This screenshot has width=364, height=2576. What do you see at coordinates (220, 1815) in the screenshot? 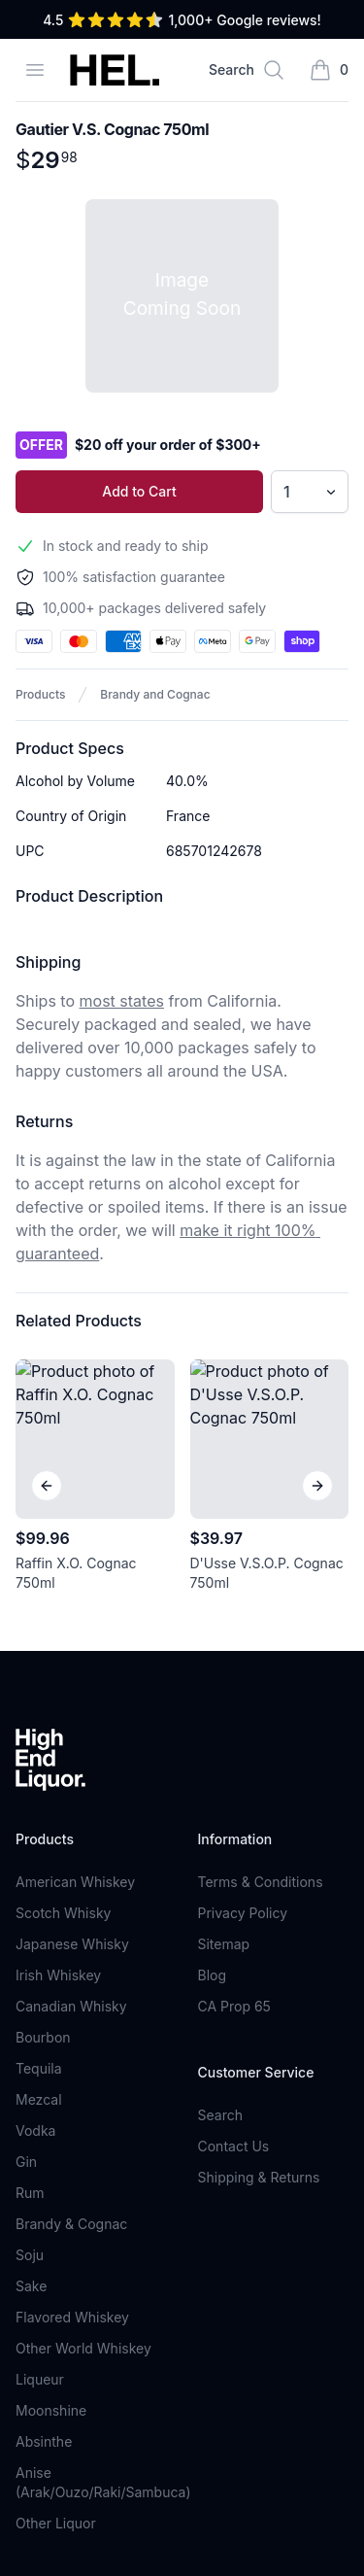
I see `Search` at bounding box center [220, 1815].